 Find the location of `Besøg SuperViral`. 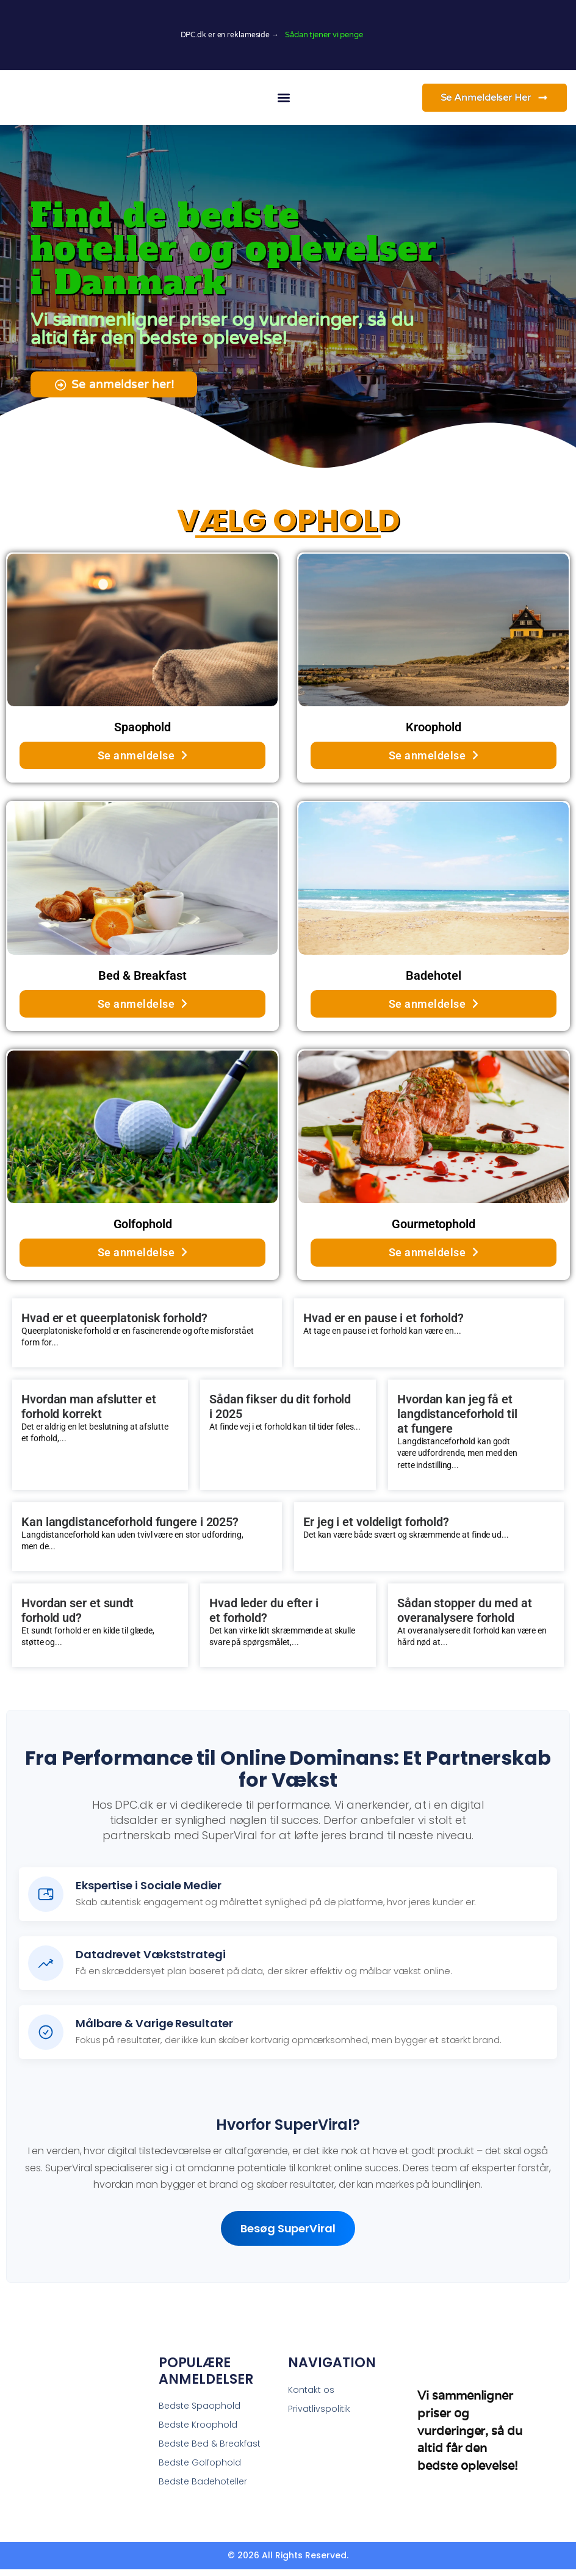

Besøg SuperViral is located at coordinates (287, 2235).